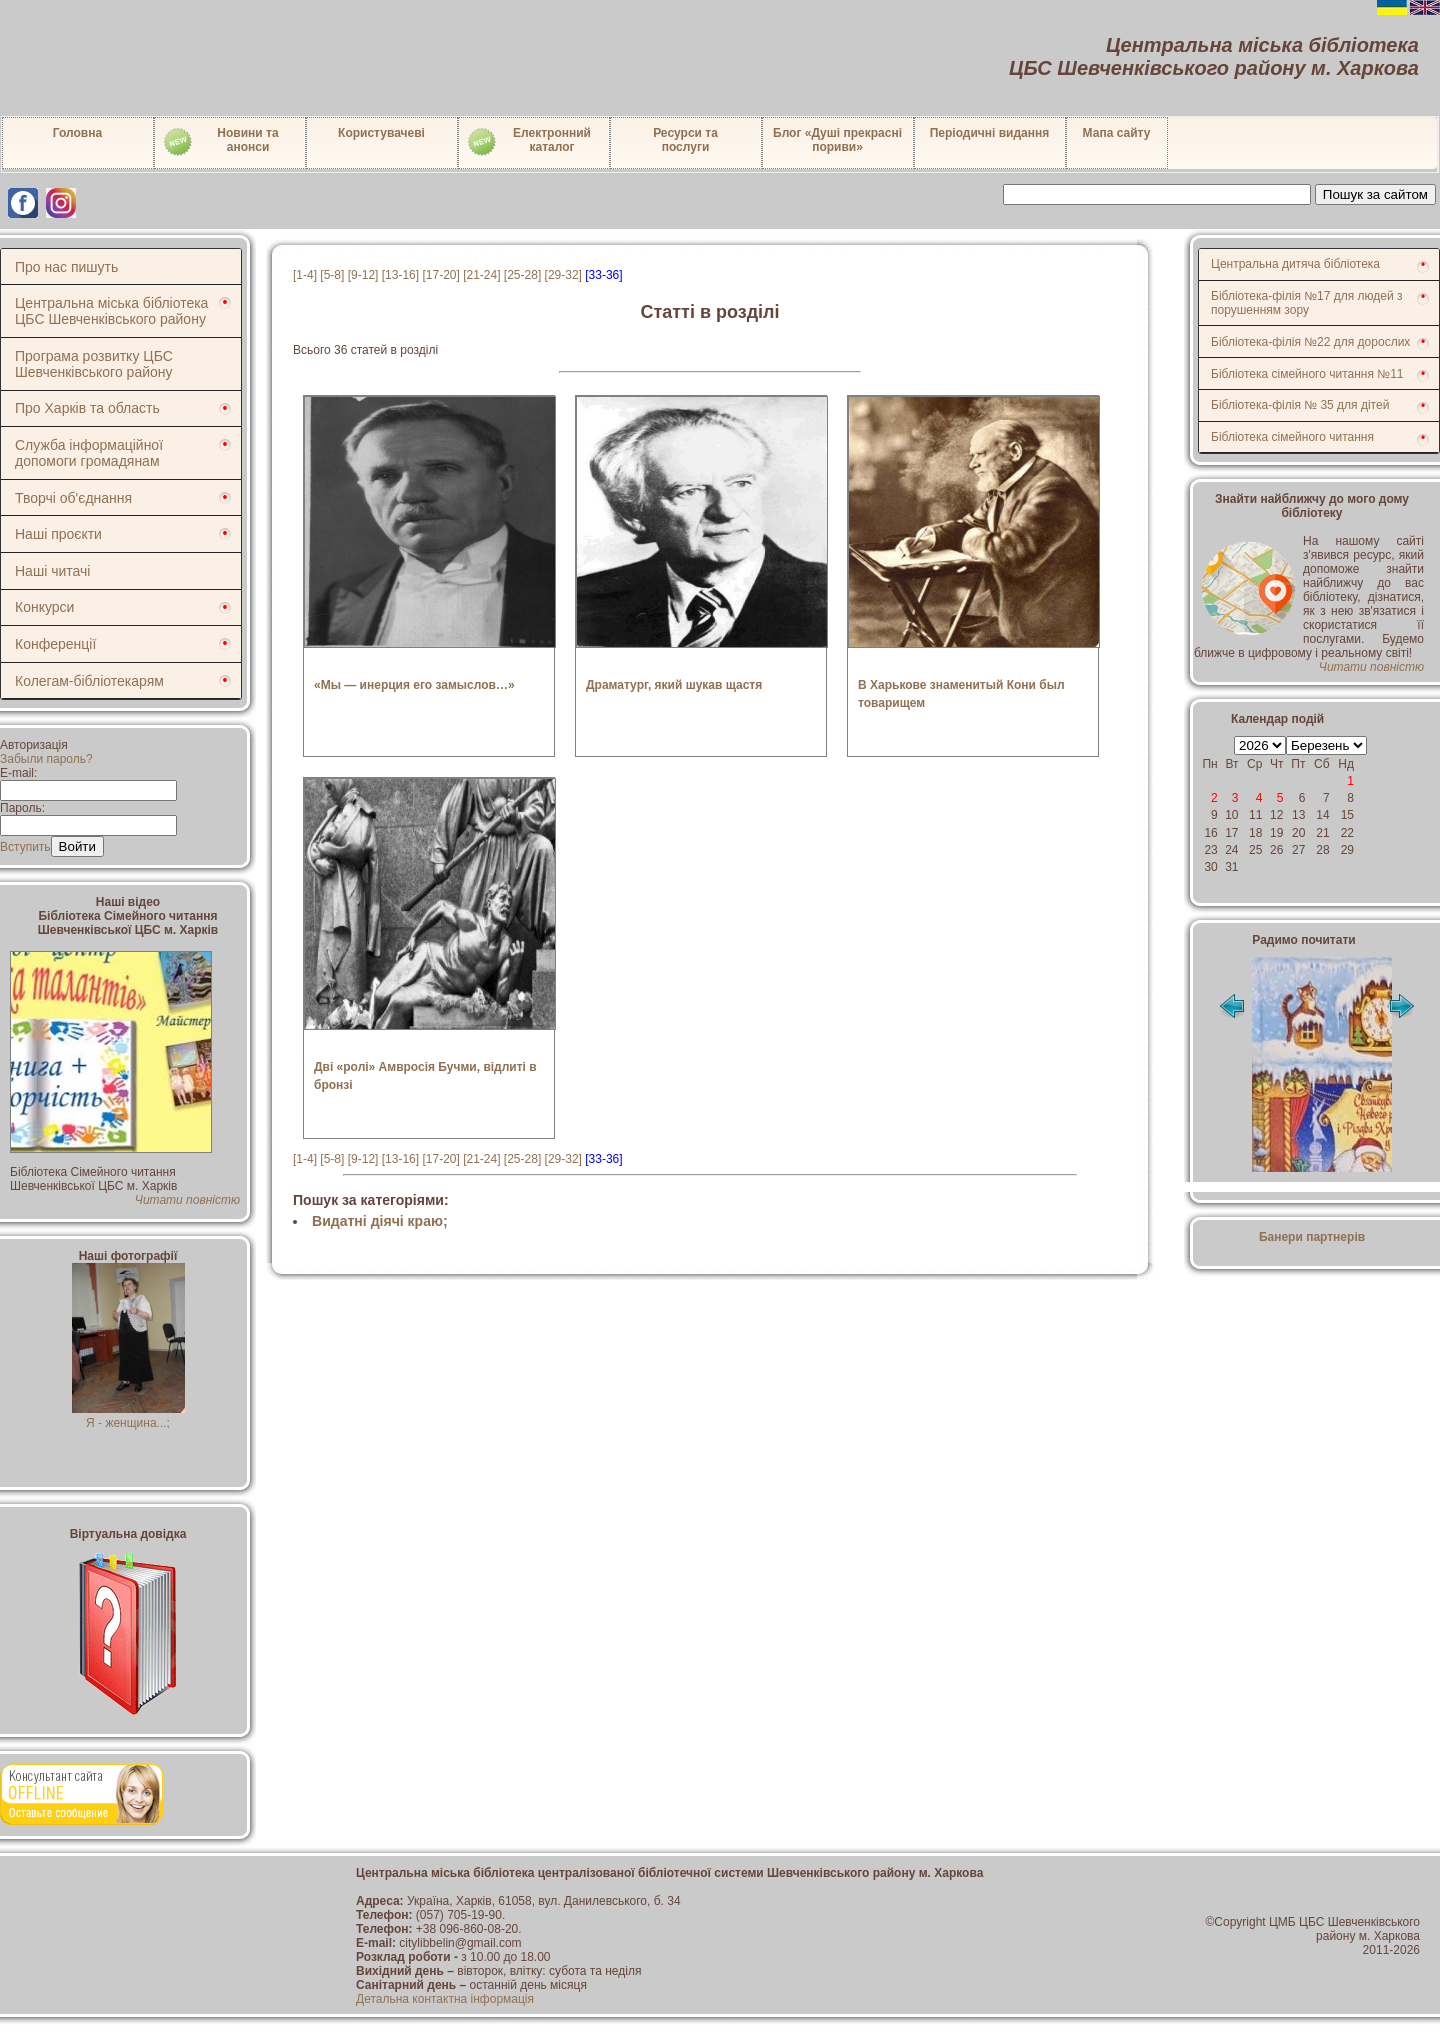 The width and height of the screenshot is (1440, 2035). What do you see at coordinates (220, 142) in the screenshot?
I see `Новини таанонси` at bounding box center [220, 142].